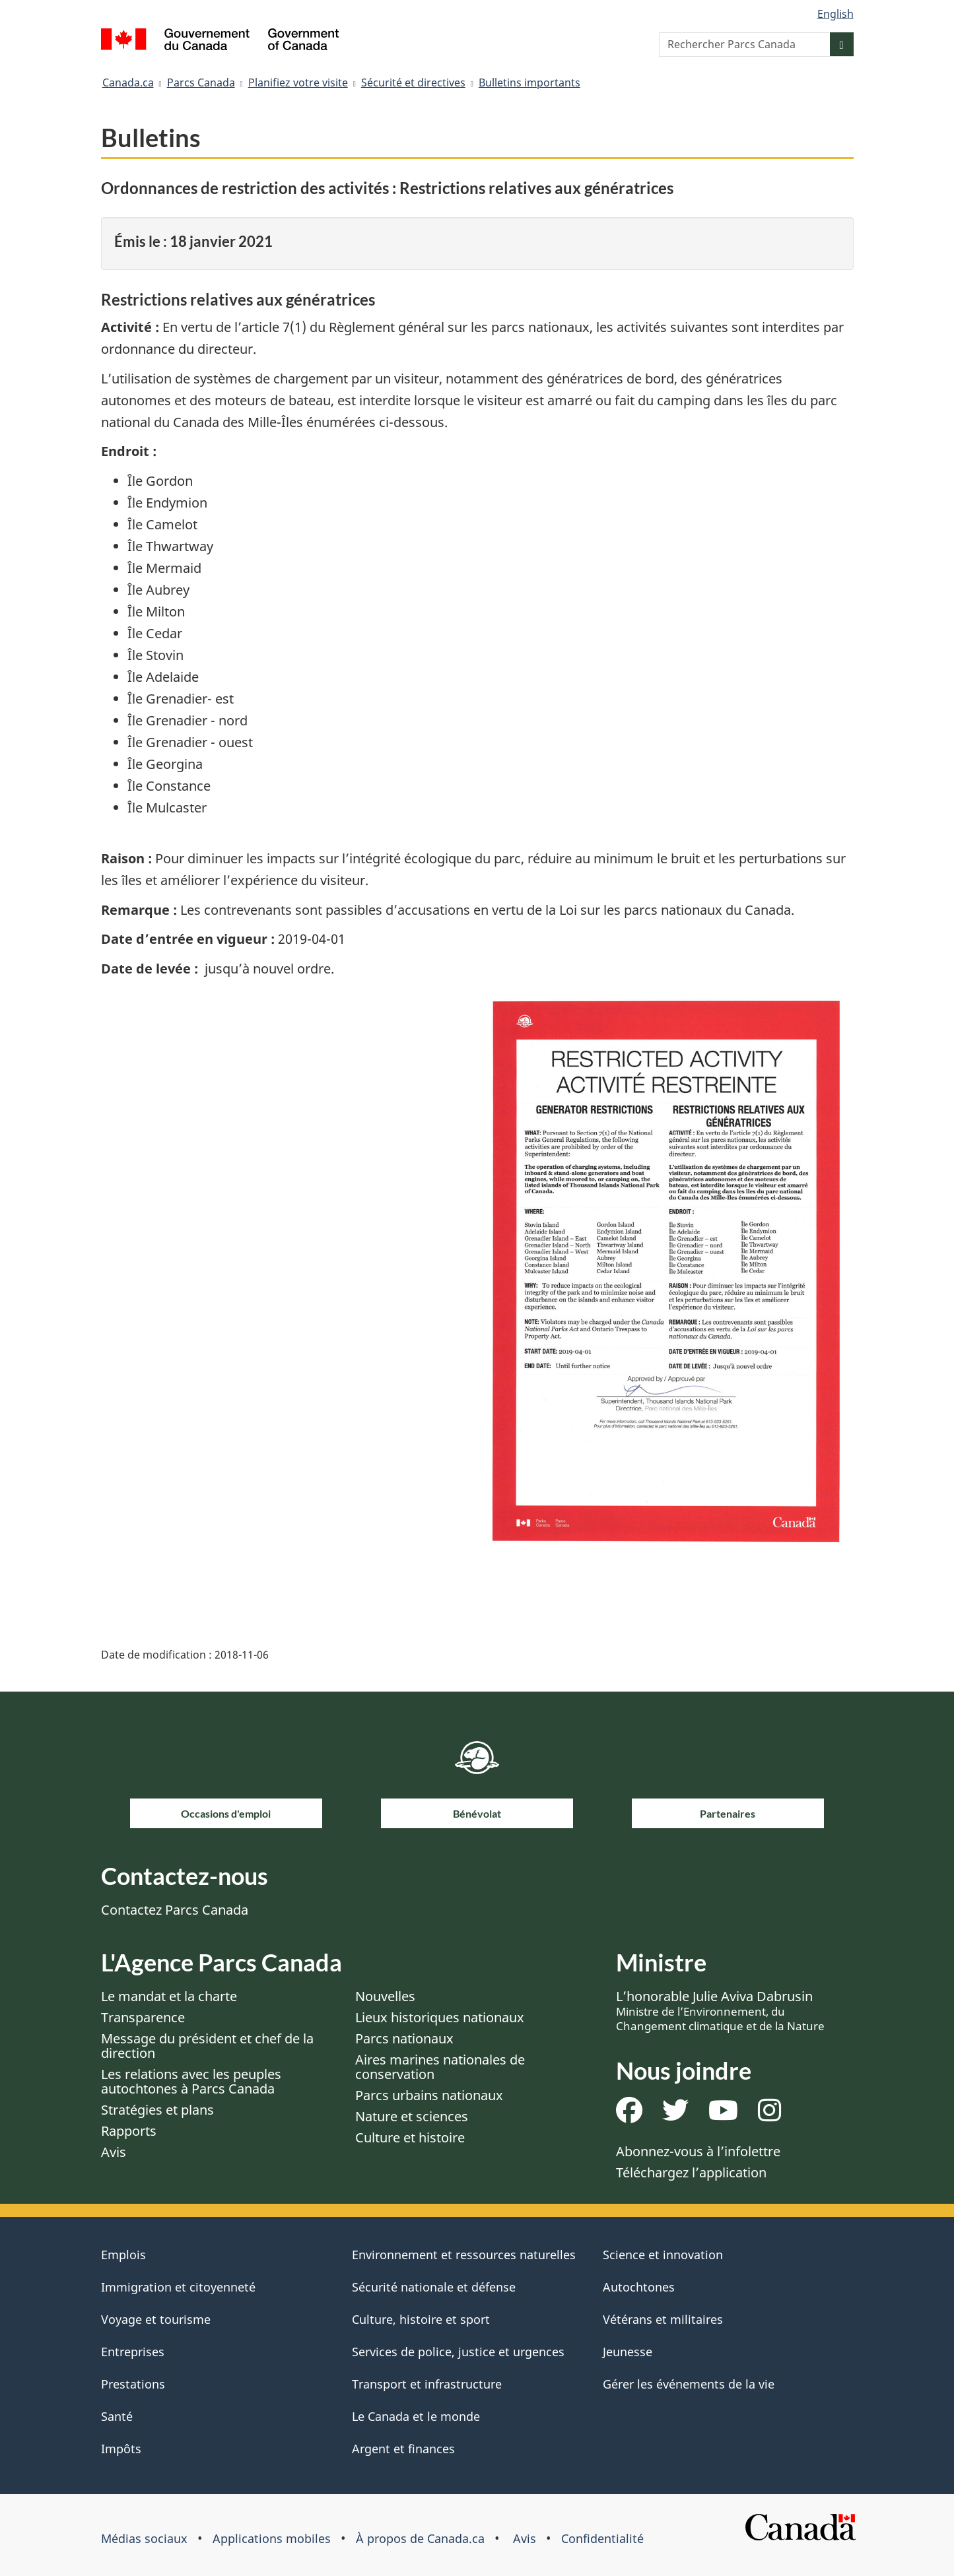 The width and height of the screenshot is (954, 2576). Describe the element at coordinates (174, 1910) in the screenshot. I see `Contactez Parcs Canada` at that location.